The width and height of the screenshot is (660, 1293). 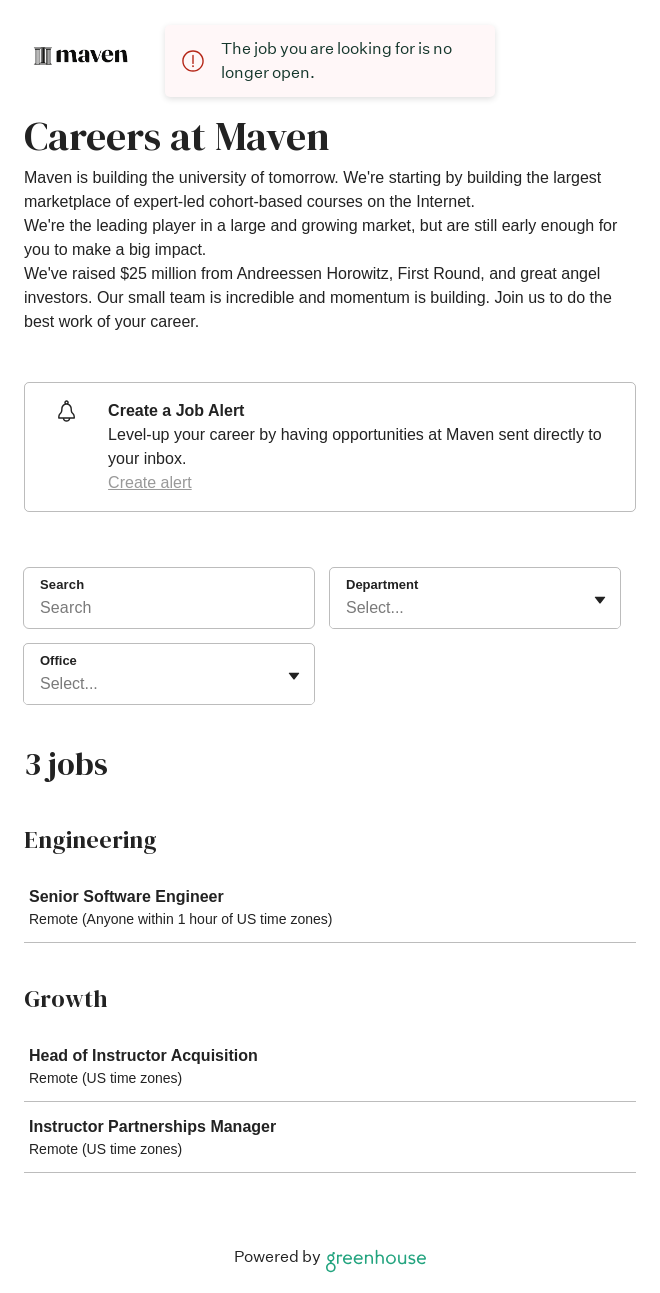 I want to click on [combobox], so click(x=348, y=608).